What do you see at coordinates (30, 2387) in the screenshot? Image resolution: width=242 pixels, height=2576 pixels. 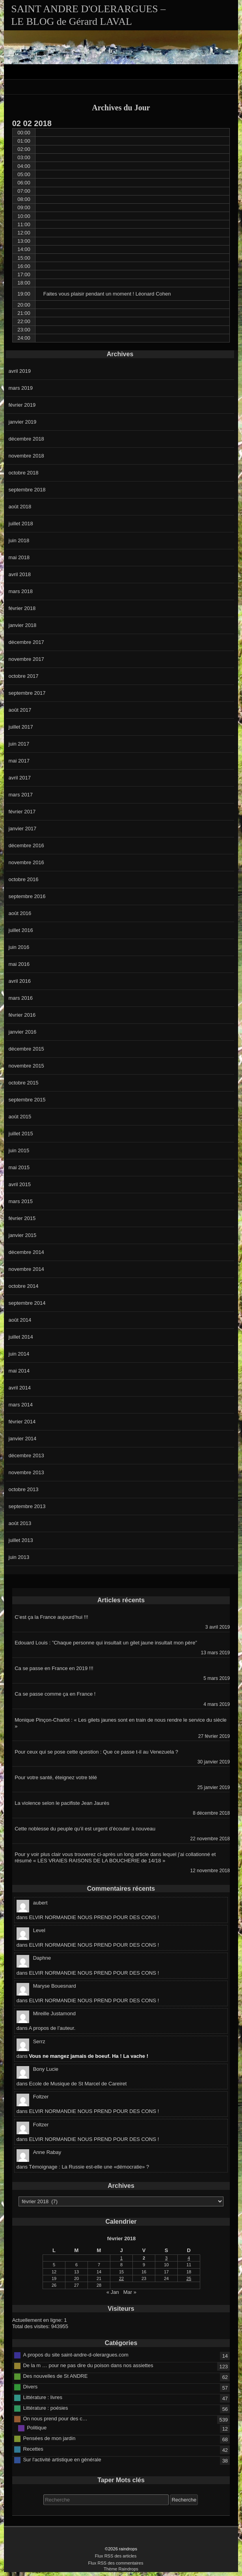 I see `Divers` at bounding box center [30, 2387].